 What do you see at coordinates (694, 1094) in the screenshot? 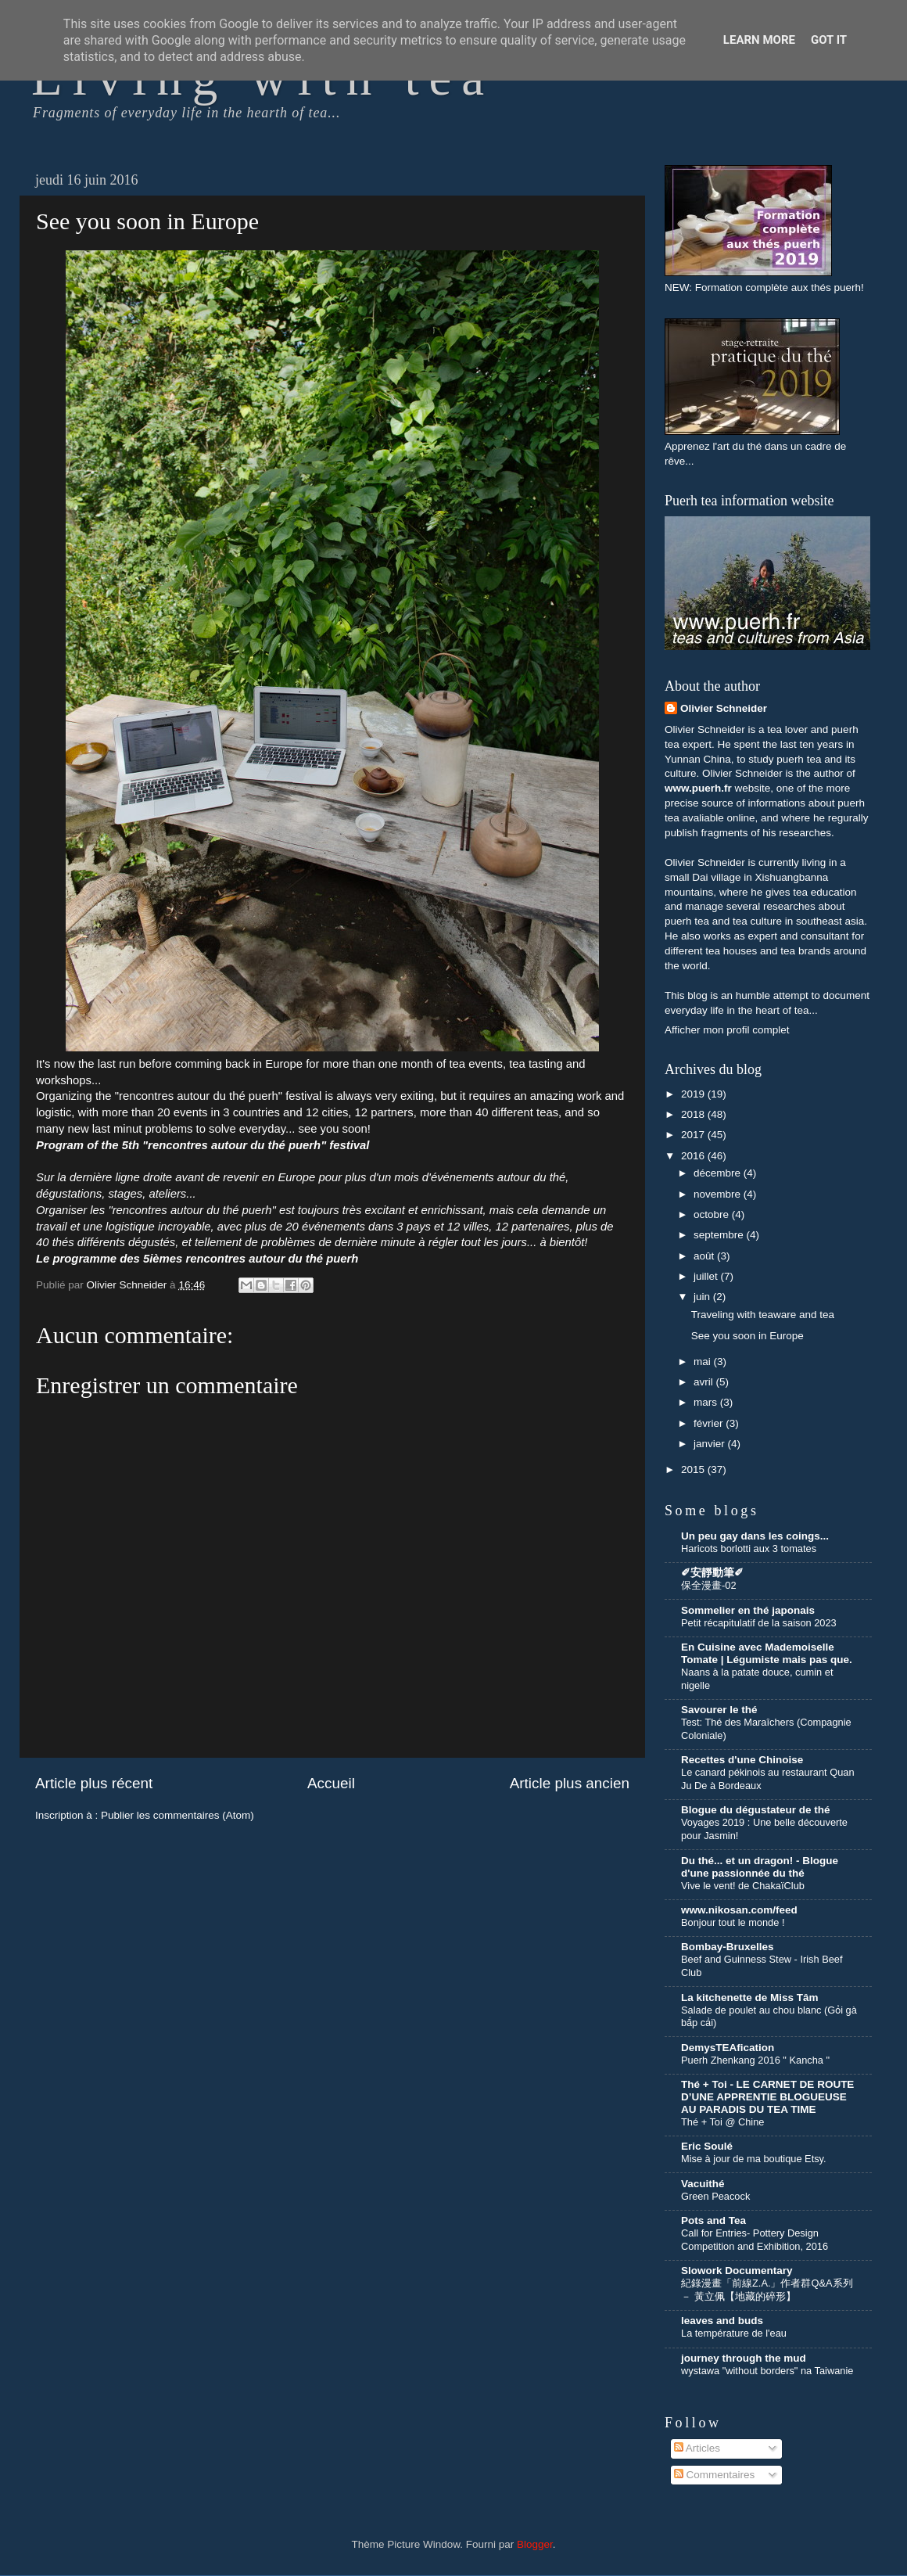
I see `2019` at bounding box center [694, 1094].